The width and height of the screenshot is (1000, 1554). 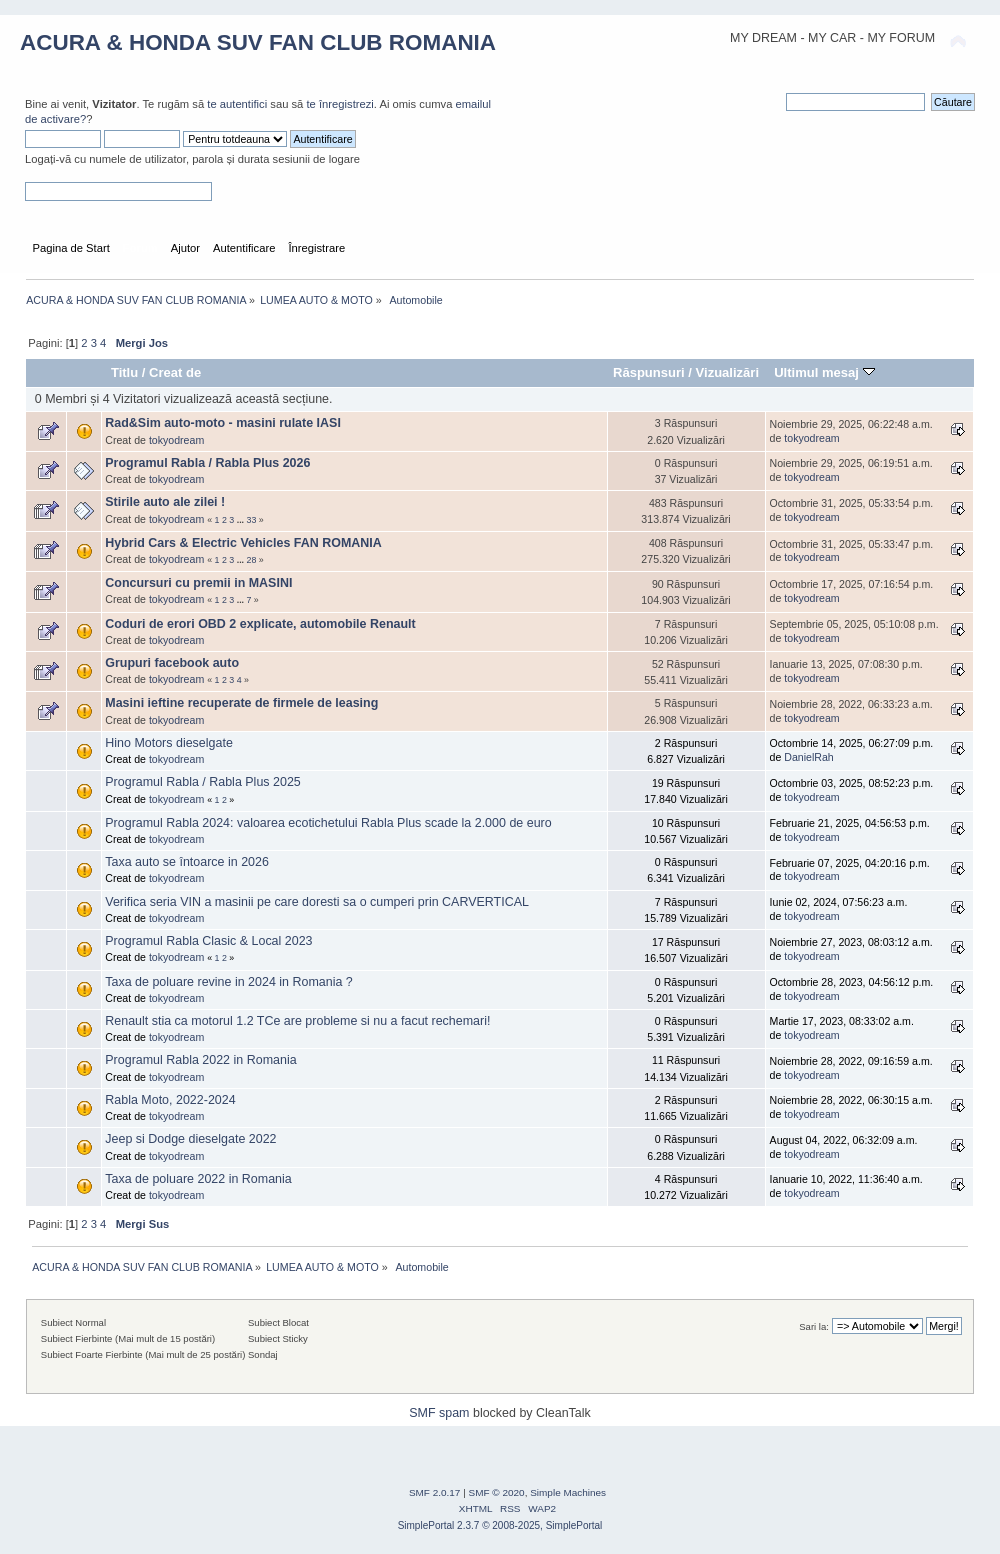 What do you see at coordinates (170, 1100) in the screenshot?
I see `Rabla Moto, 2022-2024` at bounding box center [170, 1100].